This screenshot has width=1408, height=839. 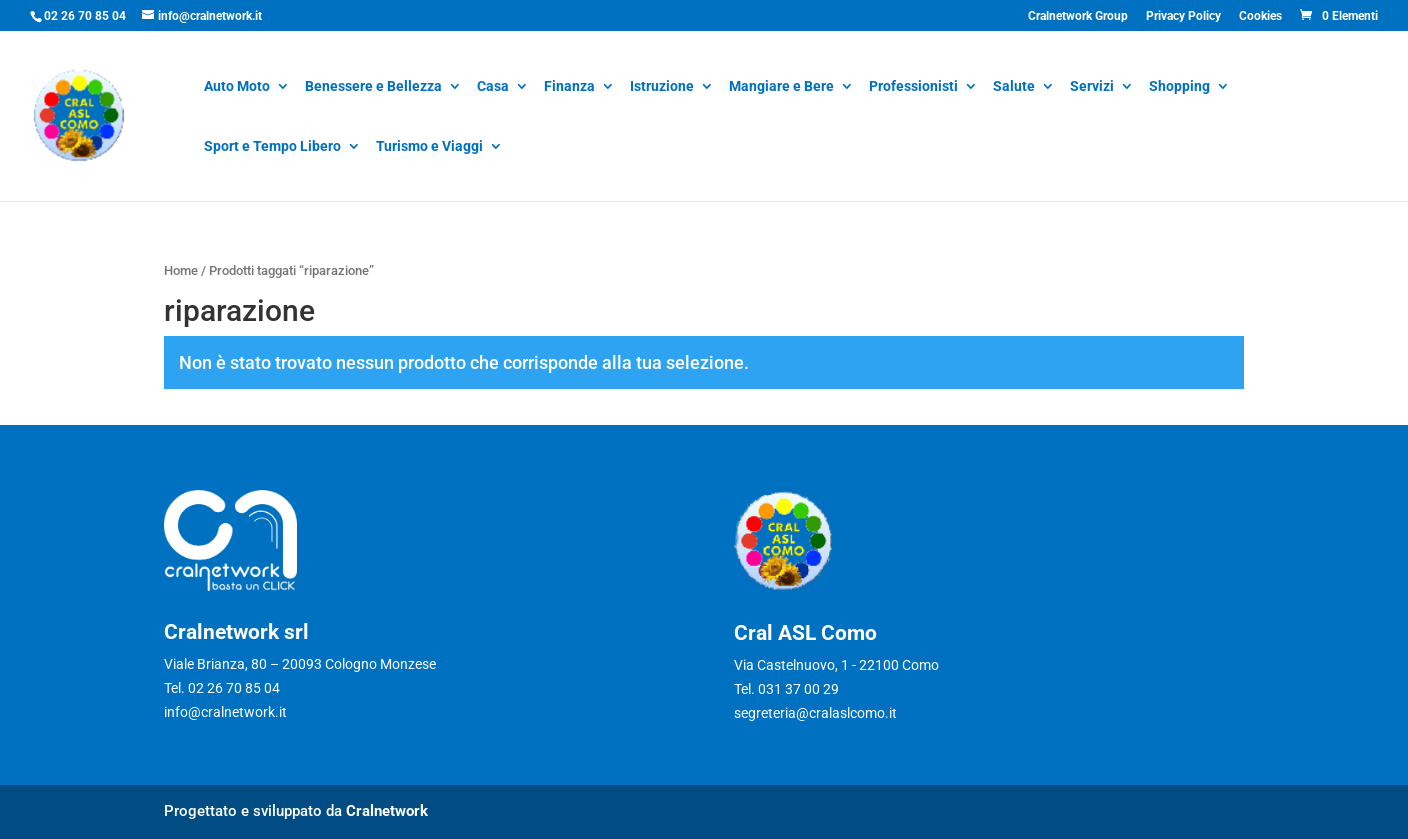 What do you see at coordinates (1260, 16) in the screenshot?
I see `Cookies` at bounding box center [1260, 16].